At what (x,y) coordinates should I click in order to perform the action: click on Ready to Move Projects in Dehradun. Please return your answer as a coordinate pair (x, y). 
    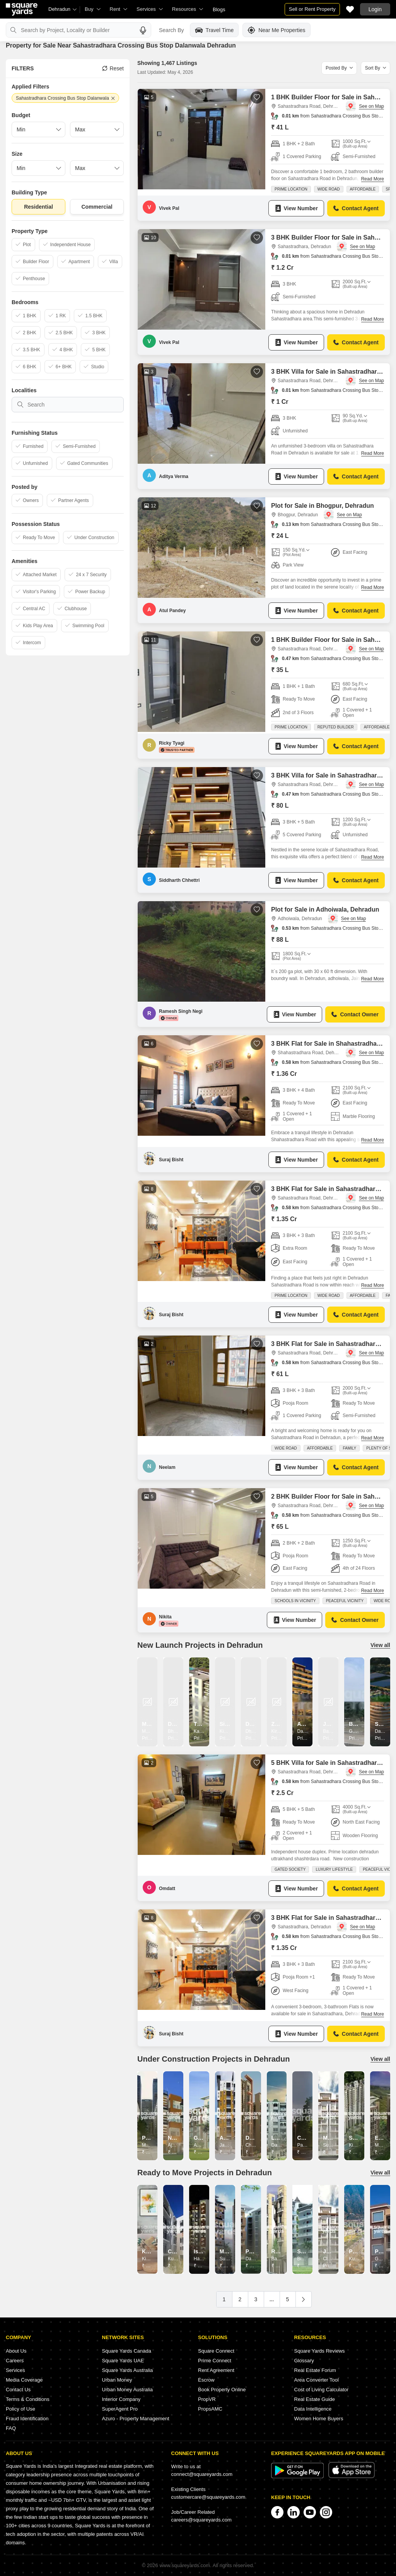
    Looking at the image, I should click on (204, 2172).